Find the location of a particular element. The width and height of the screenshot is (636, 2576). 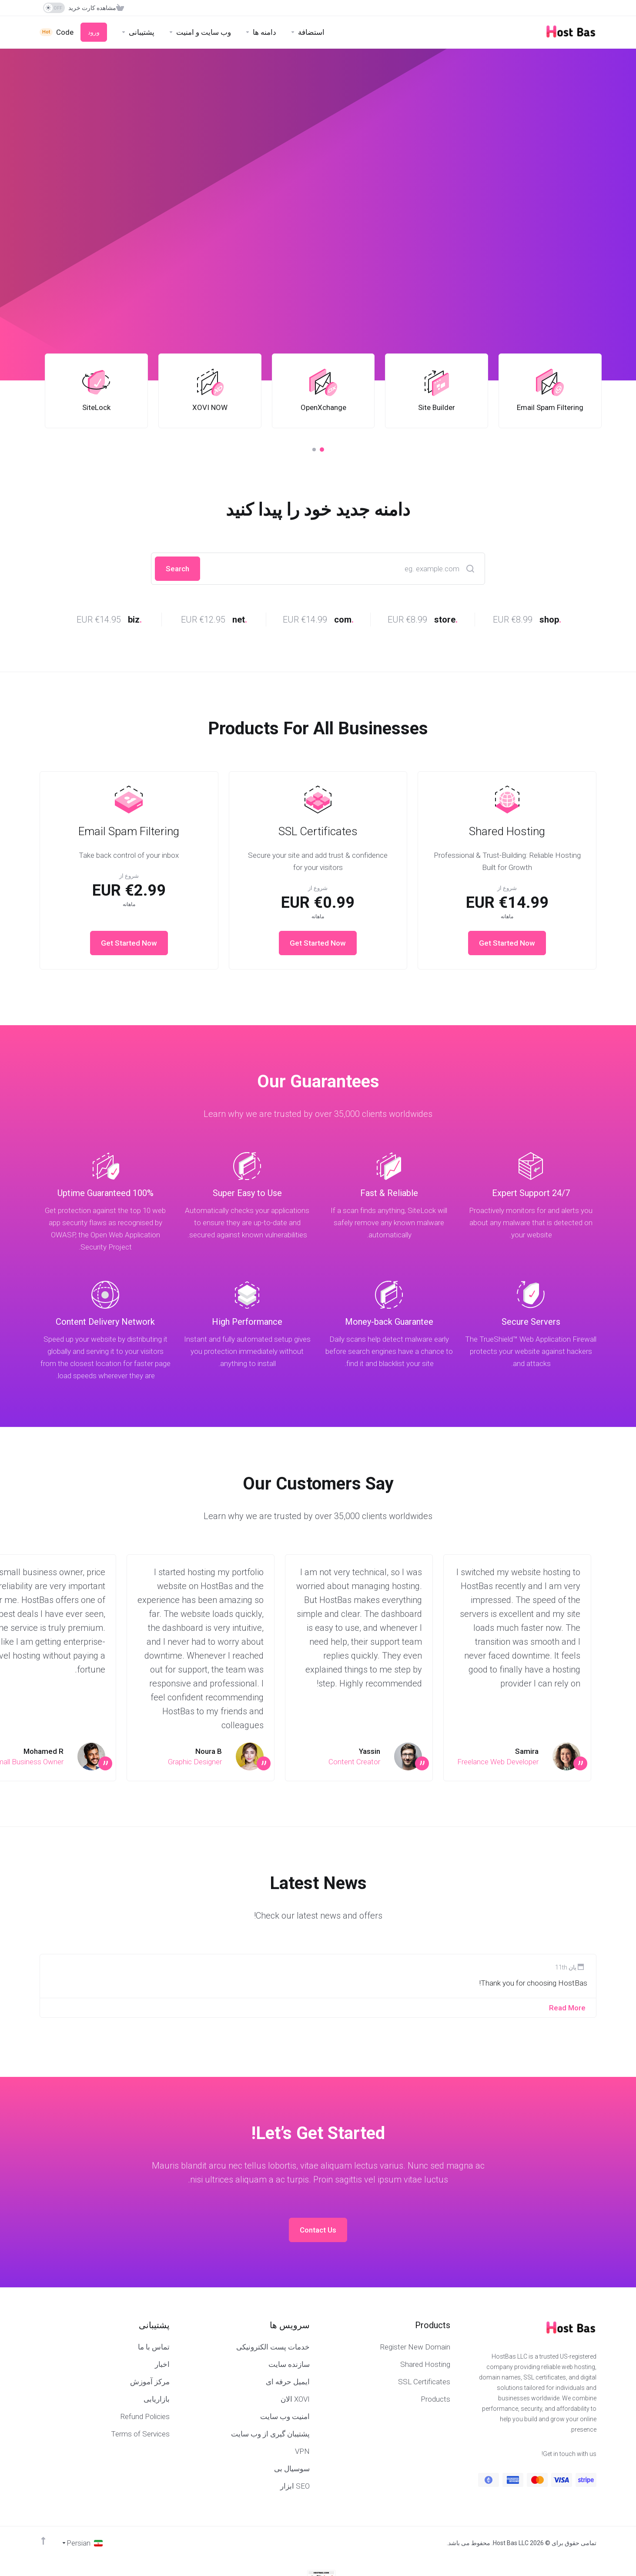

[انتخاب زبان] is located at coordinates (82, 2543).